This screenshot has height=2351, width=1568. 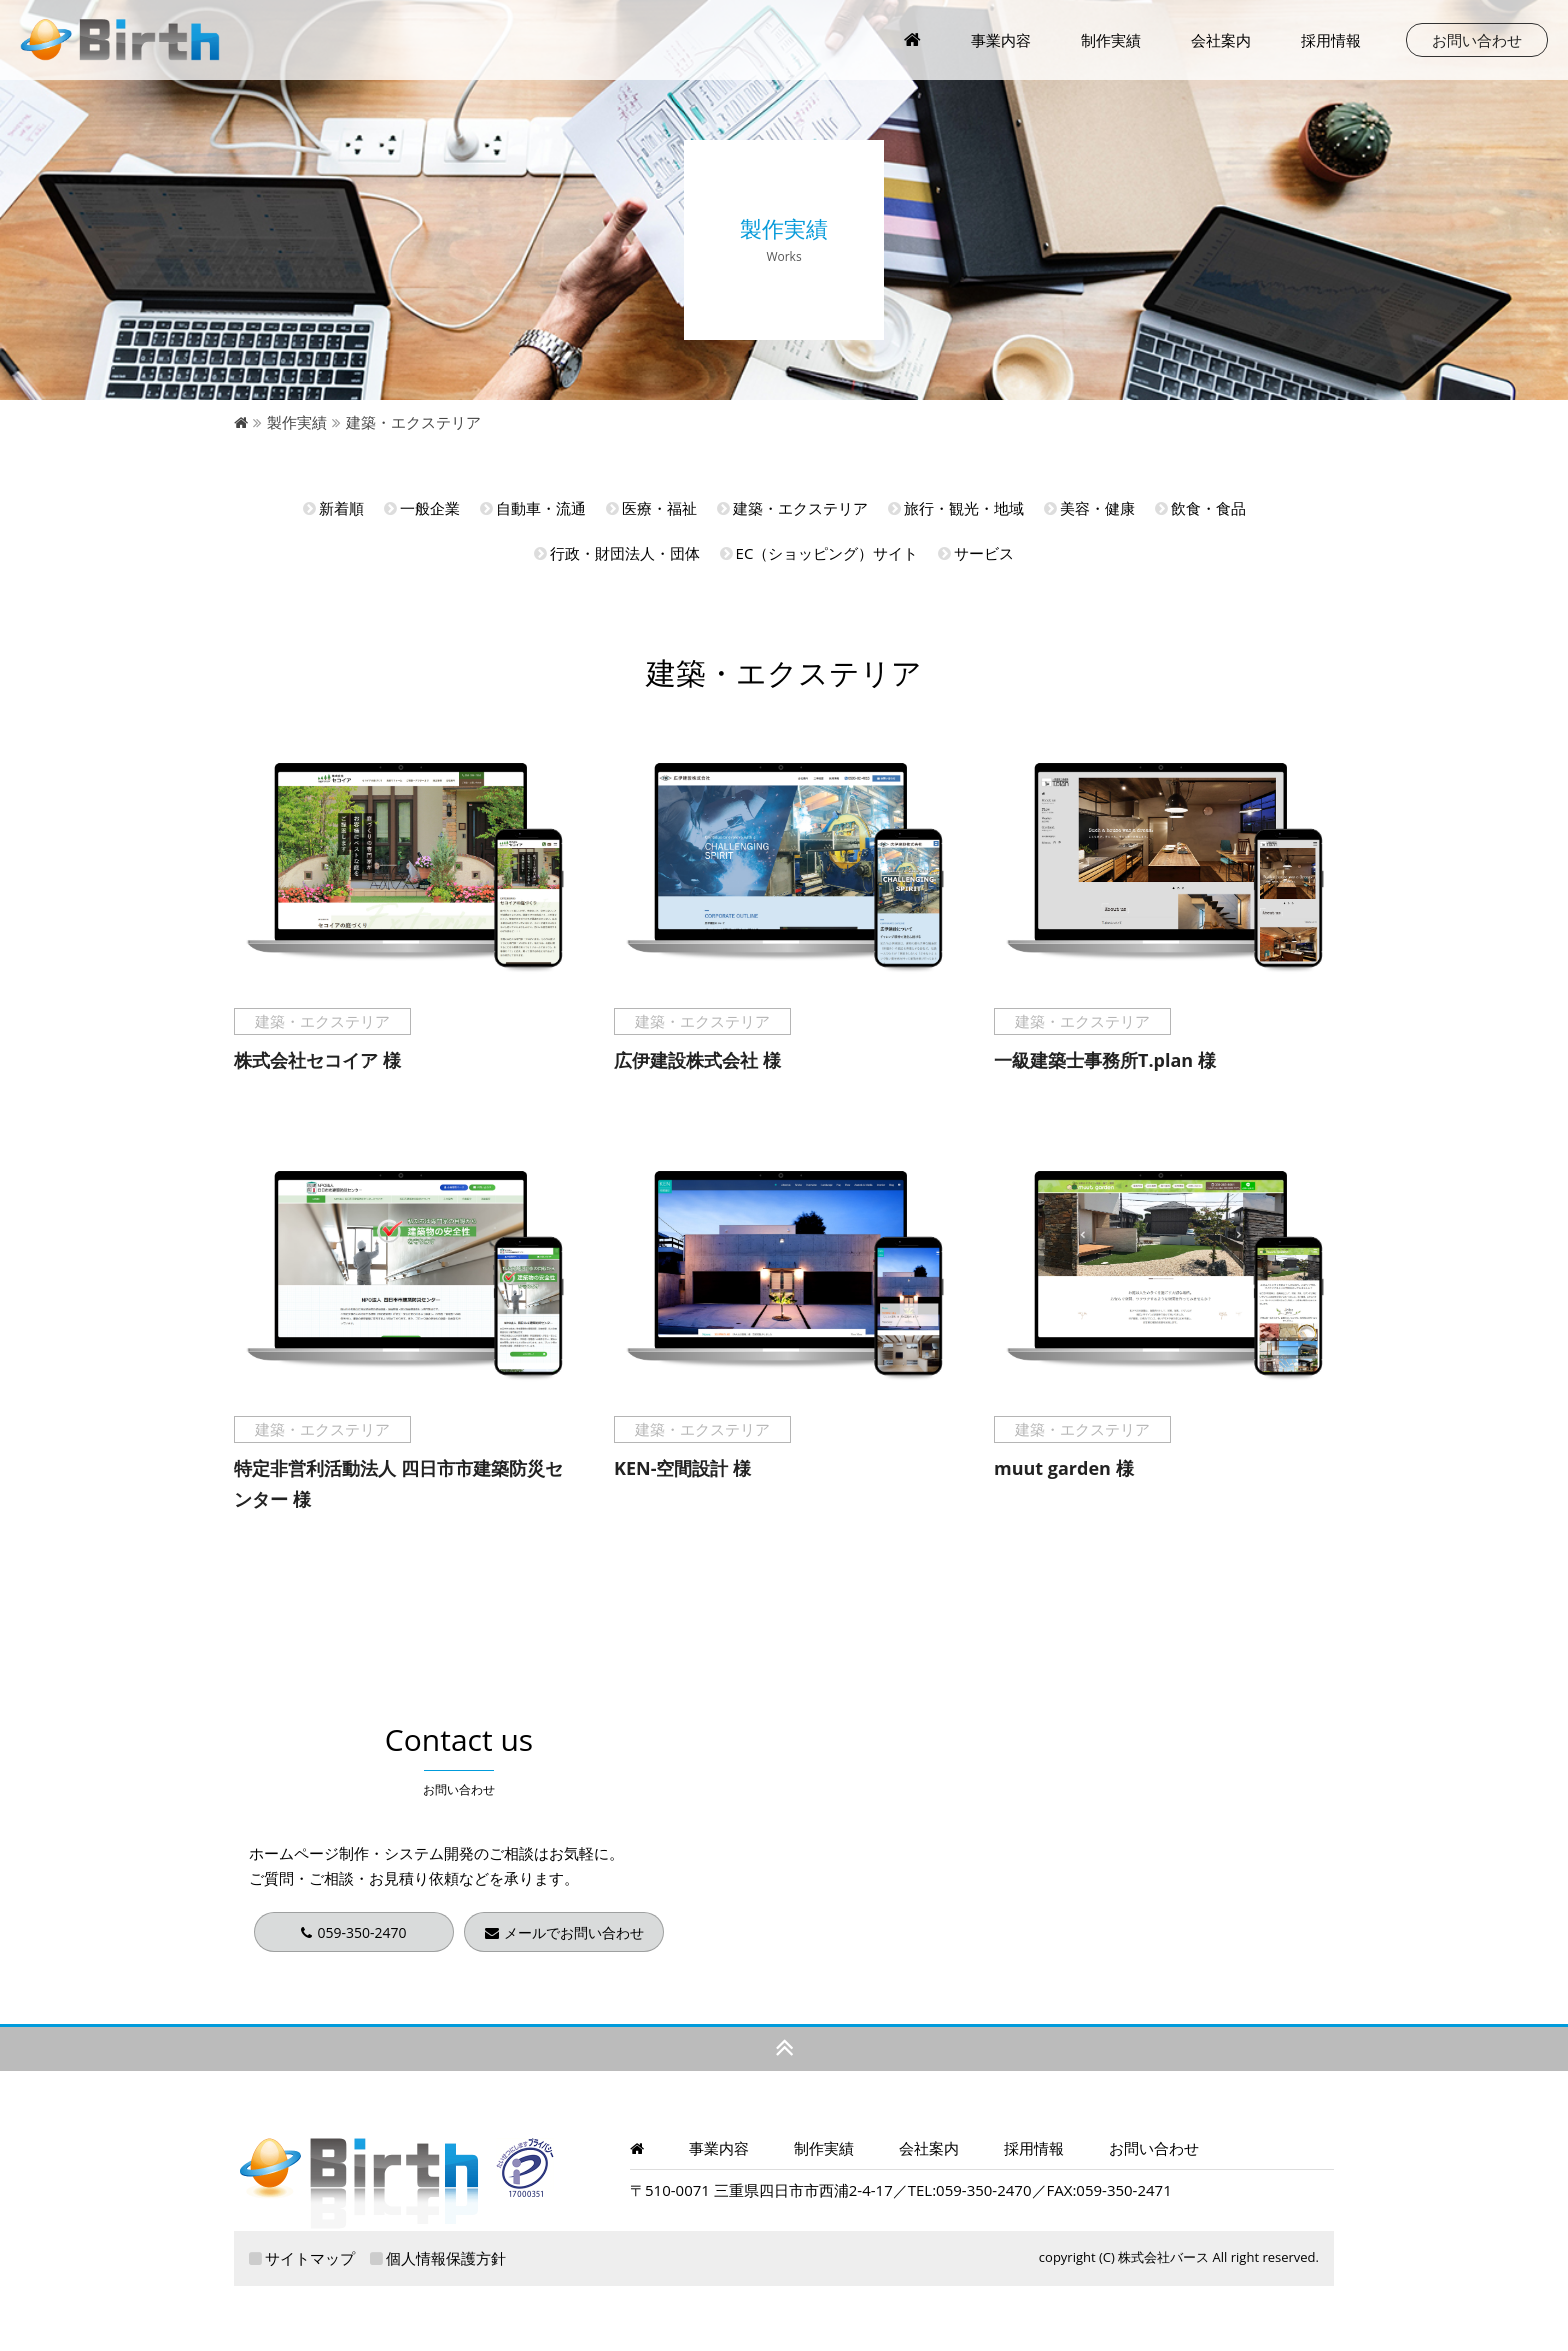 I want to click on メールでお問い合わせ, so click(x=564, y=1932).